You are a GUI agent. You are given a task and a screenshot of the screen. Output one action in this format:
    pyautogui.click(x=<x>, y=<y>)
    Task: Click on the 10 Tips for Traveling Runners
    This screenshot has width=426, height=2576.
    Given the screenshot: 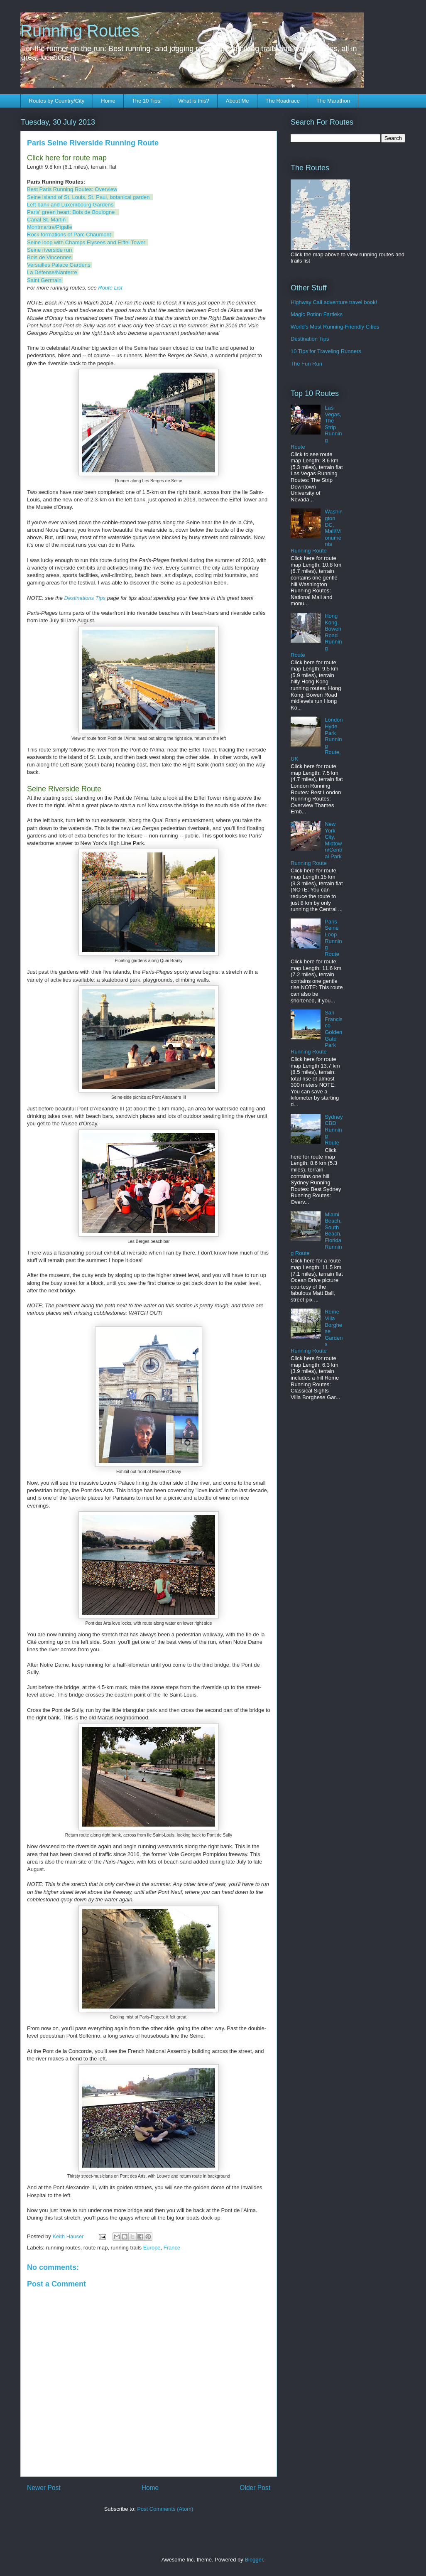 What is the action you would take?
    pyautogui.click(x=326, y=351)
    